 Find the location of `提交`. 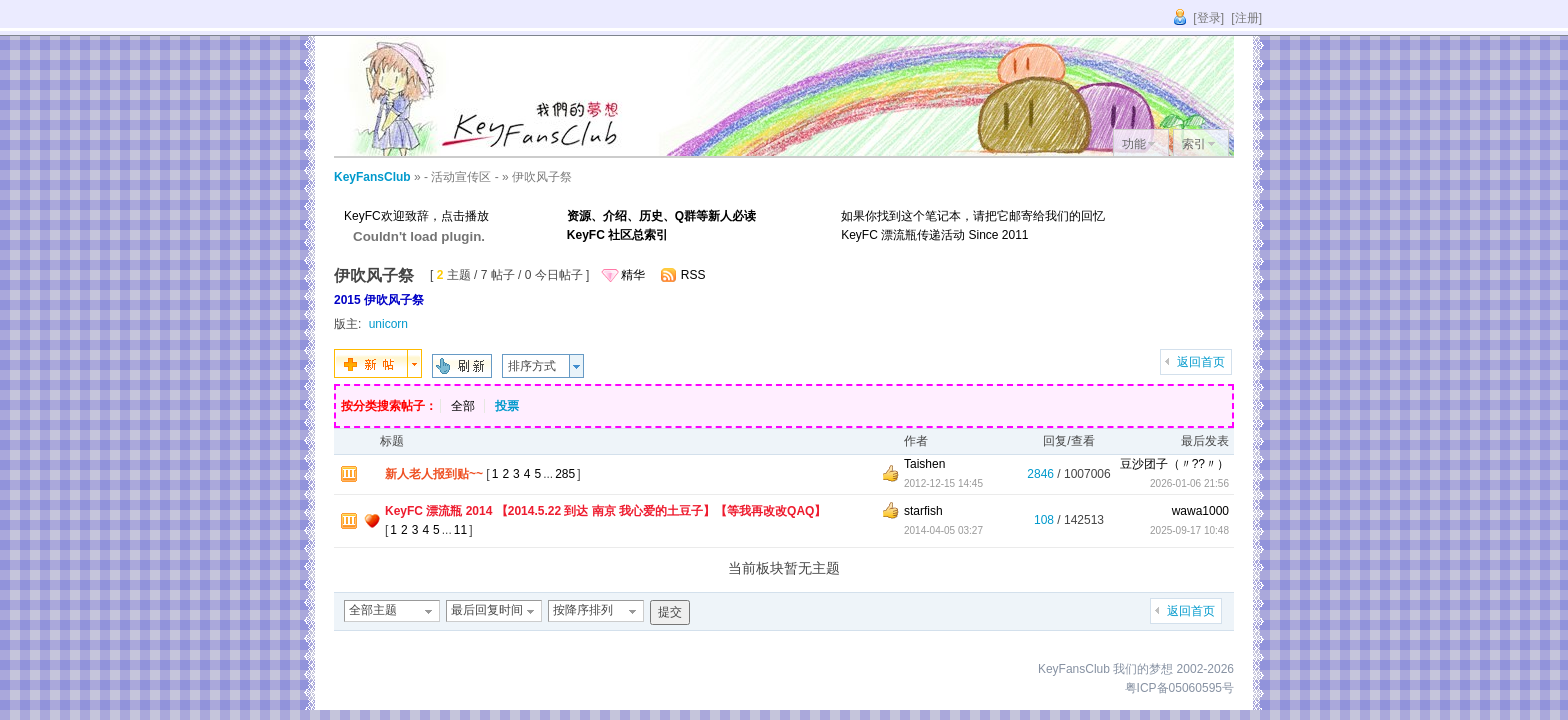

提交 is located at coordinates (670, 612).